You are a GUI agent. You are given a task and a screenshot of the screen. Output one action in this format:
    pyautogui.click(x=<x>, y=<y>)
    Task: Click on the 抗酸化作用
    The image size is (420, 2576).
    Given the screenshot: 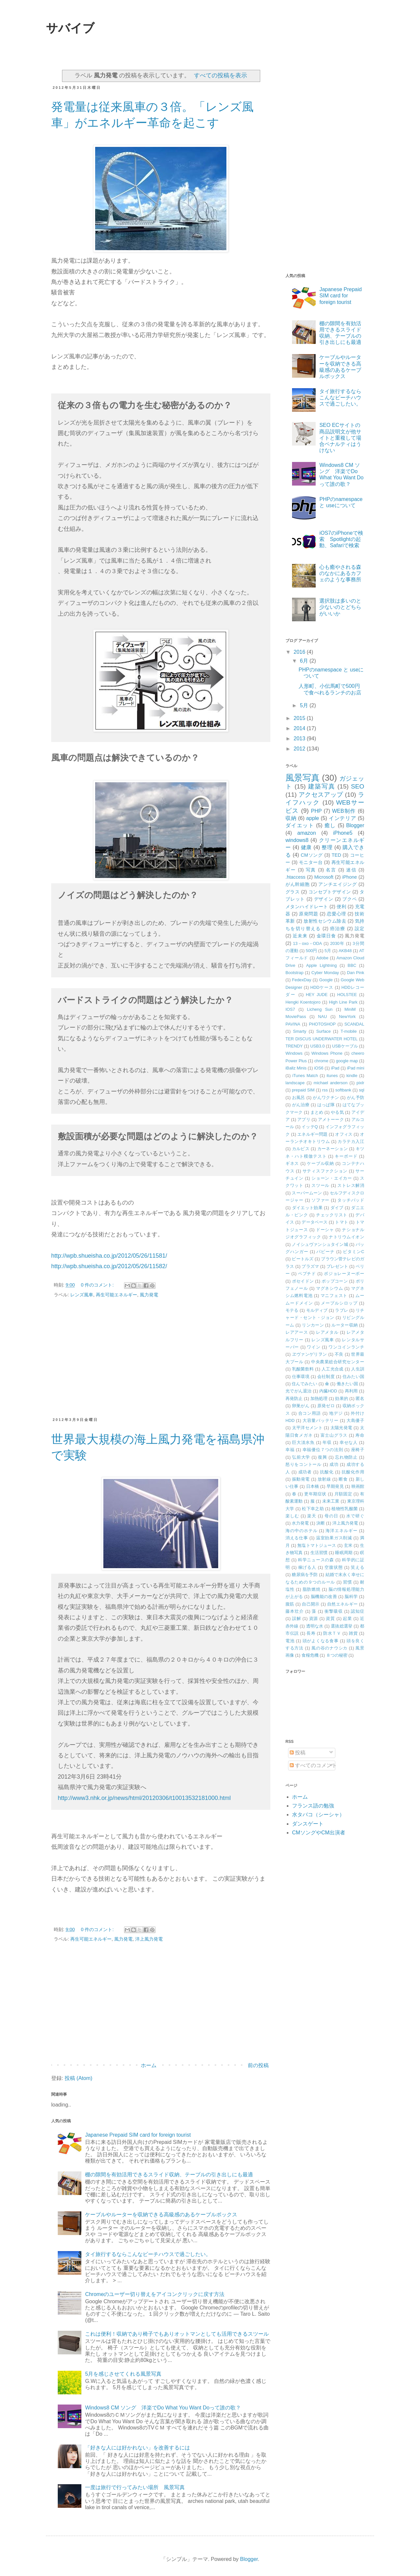 What is the action you would take?
    pyautogui.click(x=353, y=1471)
    